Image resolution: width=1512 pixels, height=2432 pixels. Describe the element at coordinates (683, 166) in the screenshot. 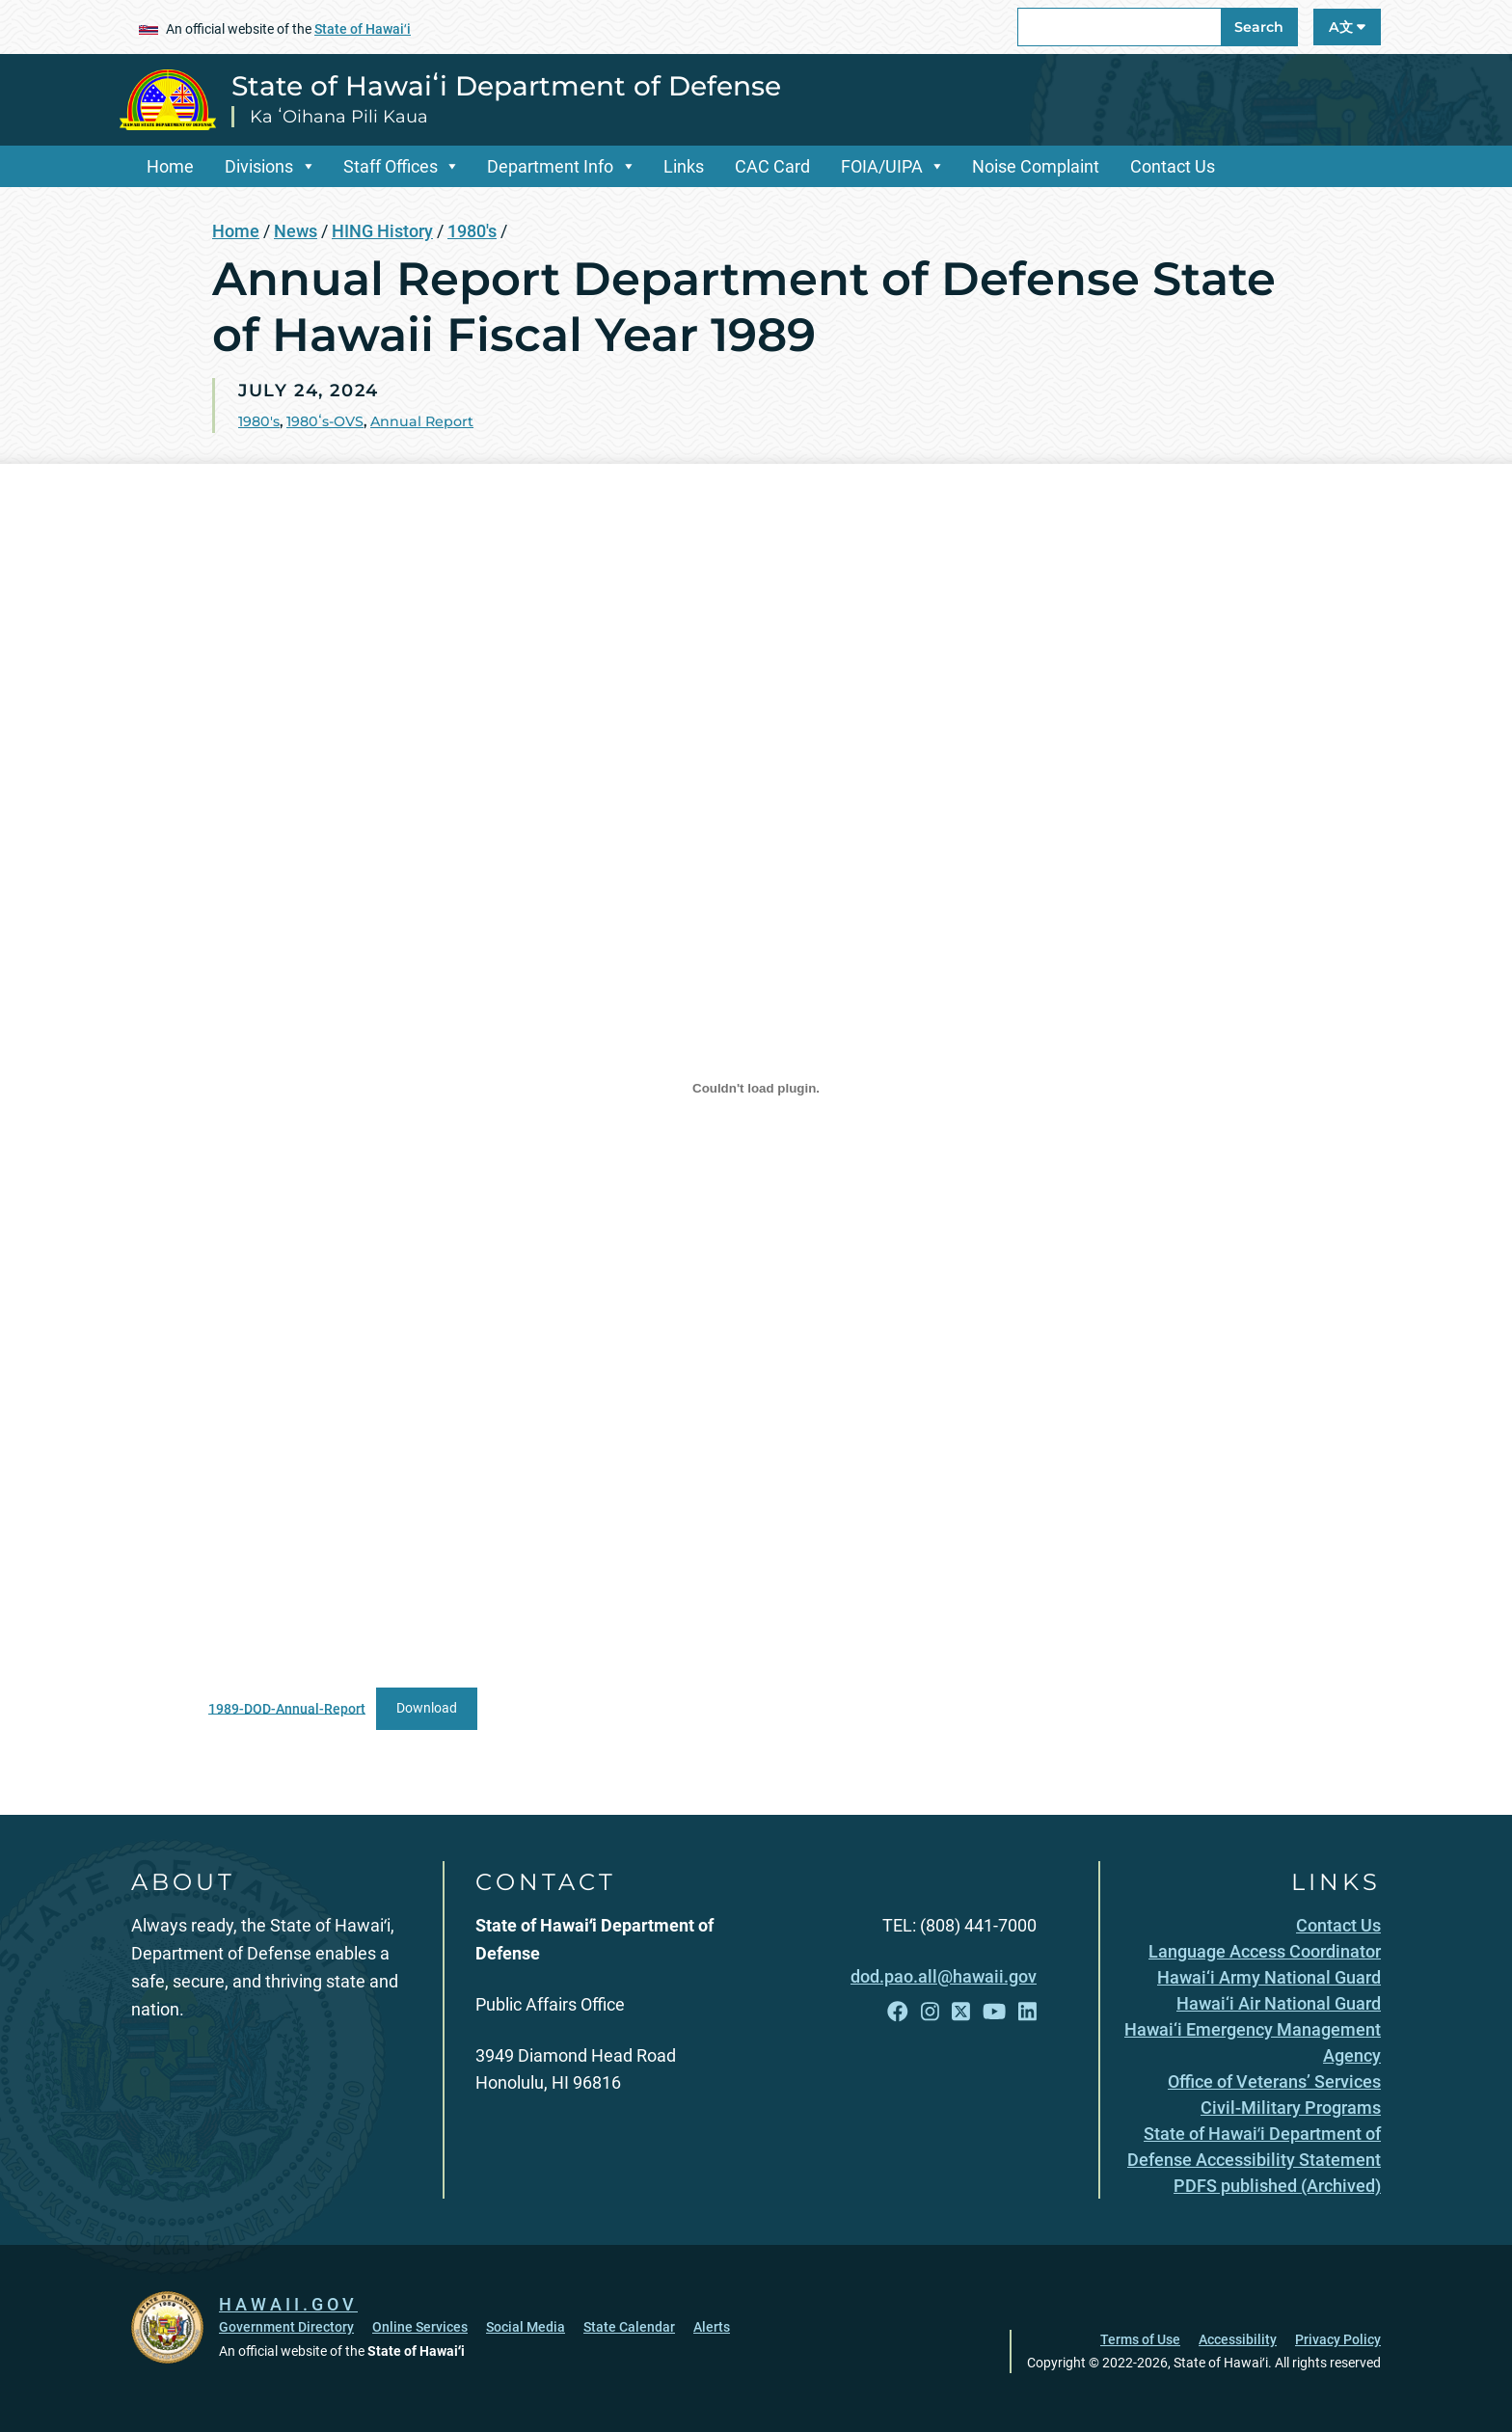

I see `Links` at that location.